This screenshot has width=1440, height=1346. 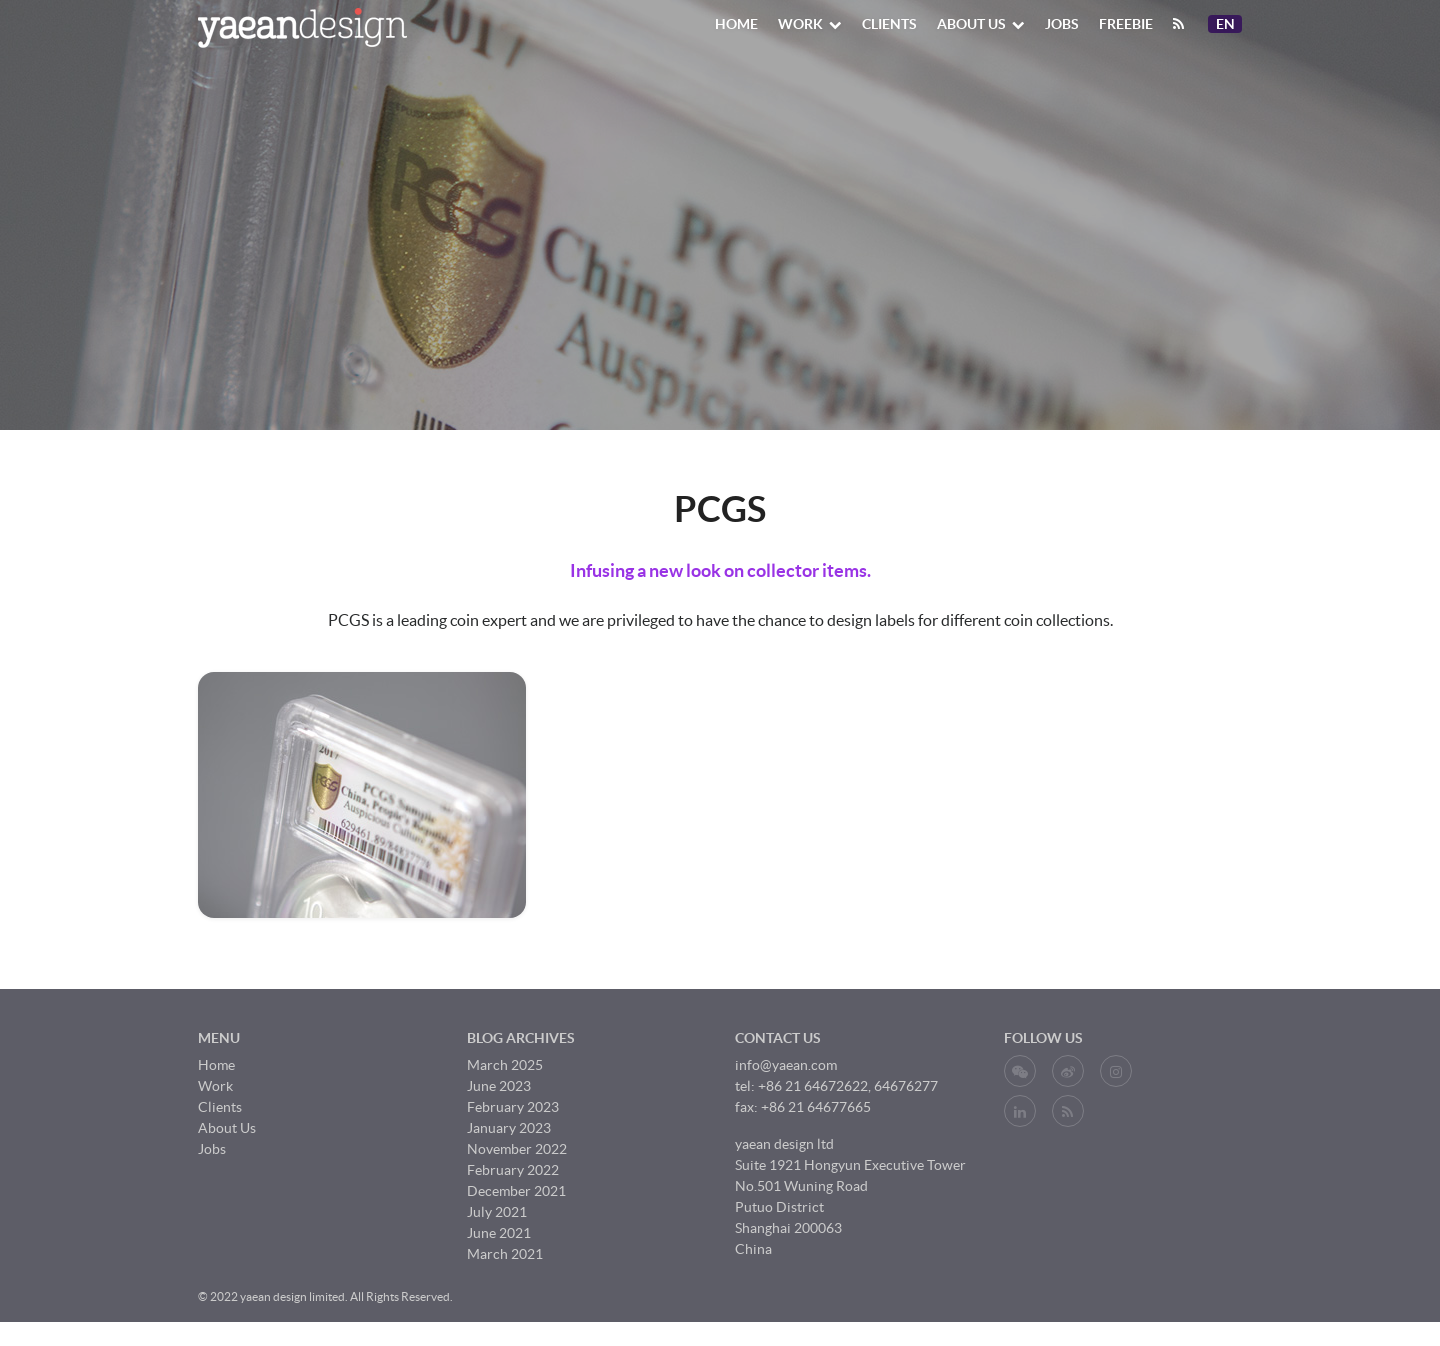 What do you see at coordinates (509, 1128) in the screenshot?
I see `January 2023` at bounding box center [509, 1128].